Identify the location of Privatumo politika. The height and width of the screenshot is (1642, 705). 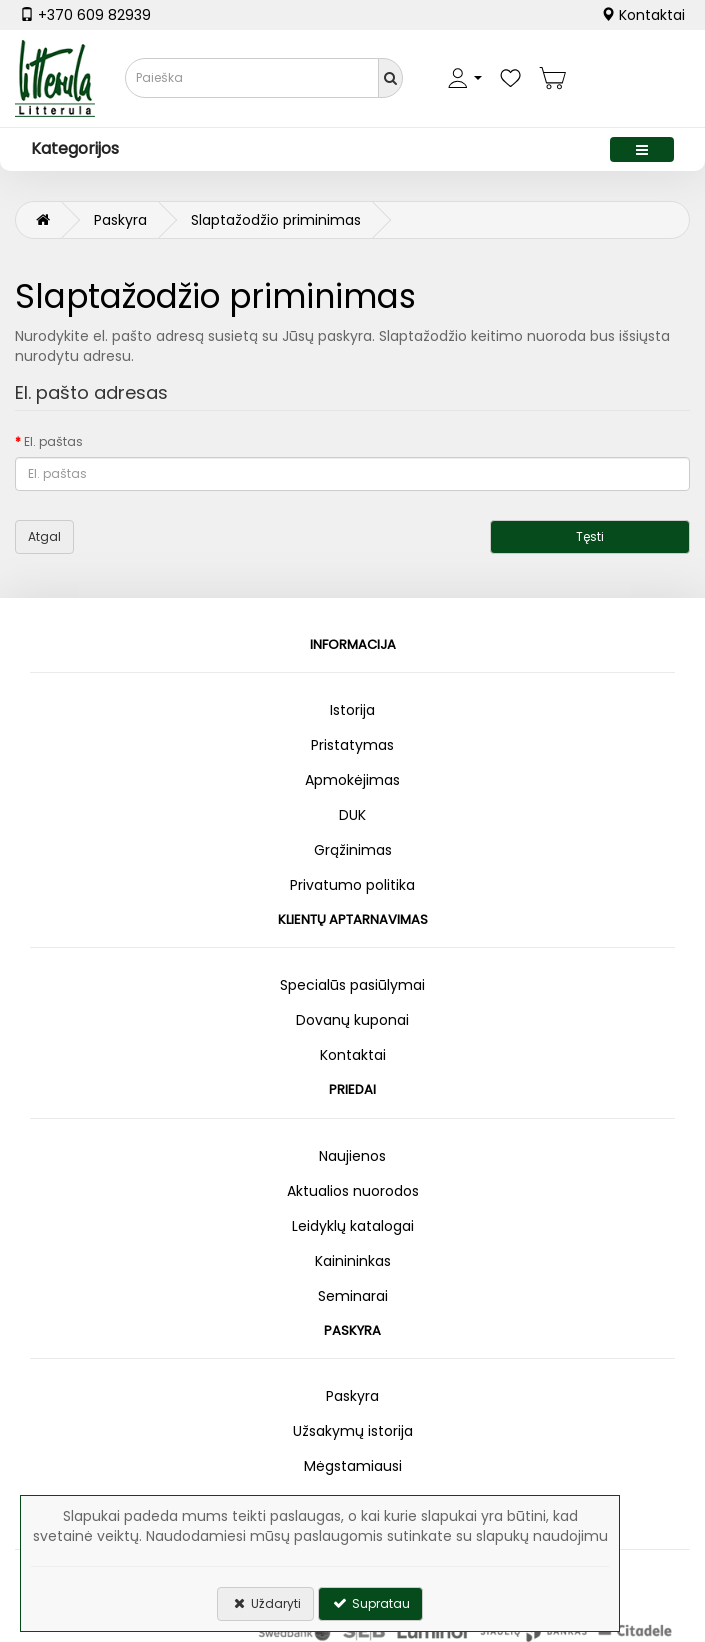
(352, 885).